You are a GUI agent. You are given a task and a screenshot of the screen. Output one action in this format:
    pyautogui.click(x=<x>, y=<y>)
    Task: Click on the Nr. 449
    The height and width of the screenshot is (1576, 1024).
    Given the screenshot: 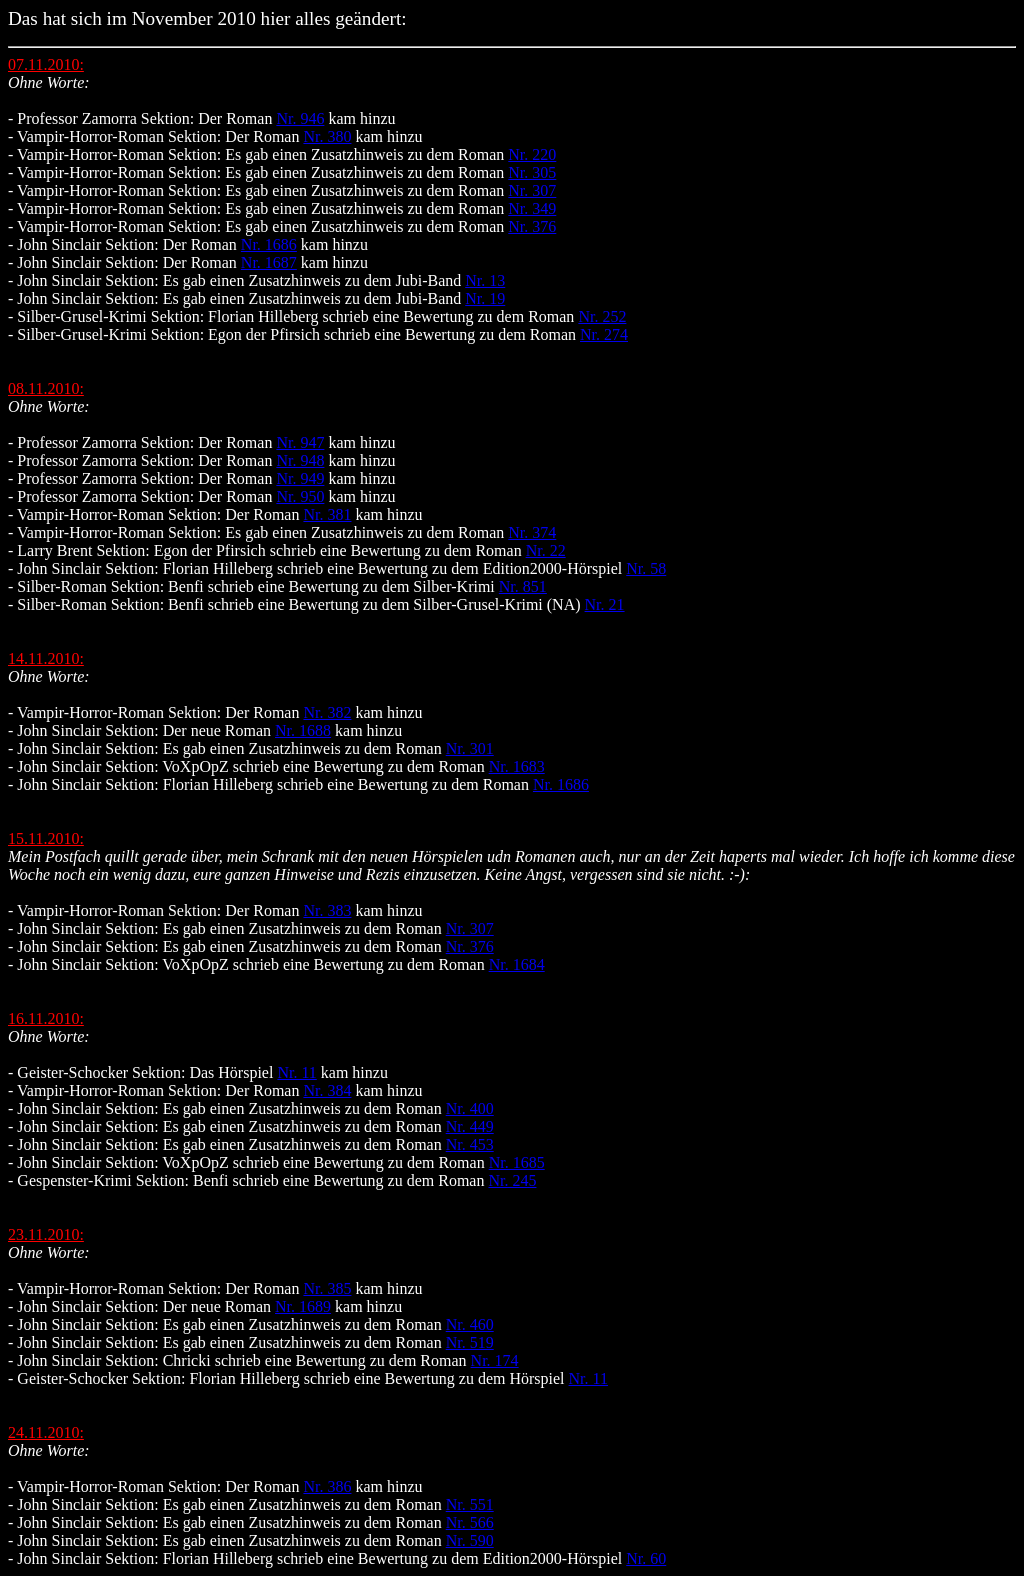 What is the action you would take?
    pyautogui.click(x=470, y=1126)
    